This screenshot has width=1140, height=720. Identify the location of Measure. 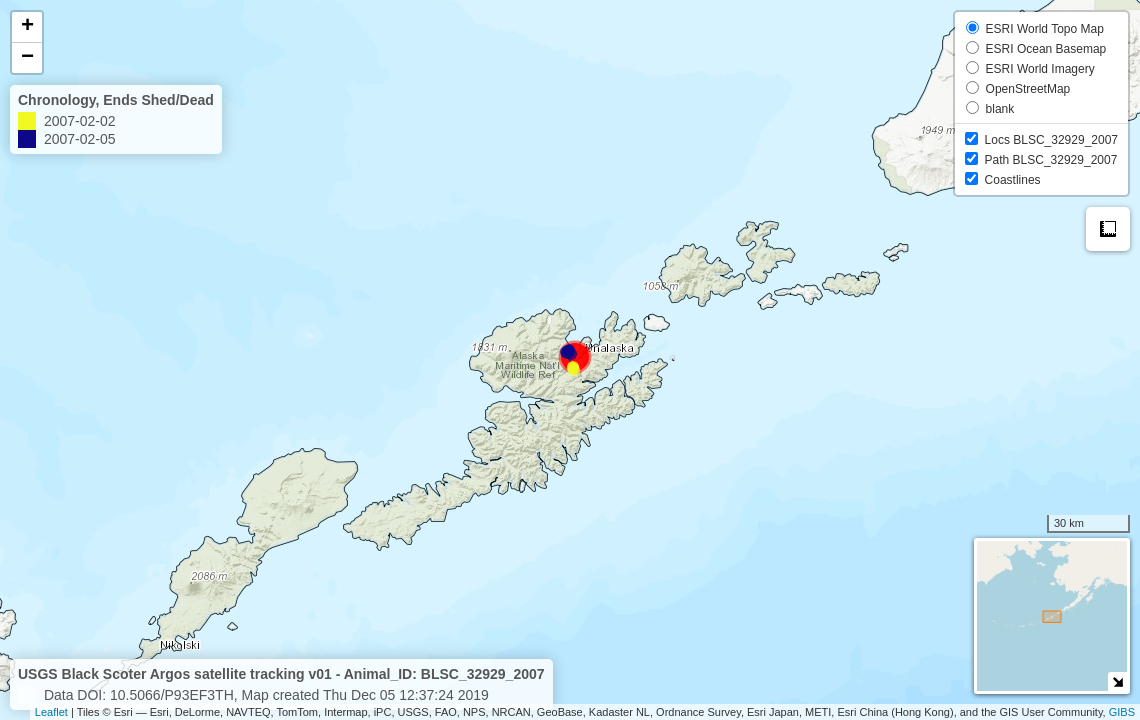
(1108, 229).